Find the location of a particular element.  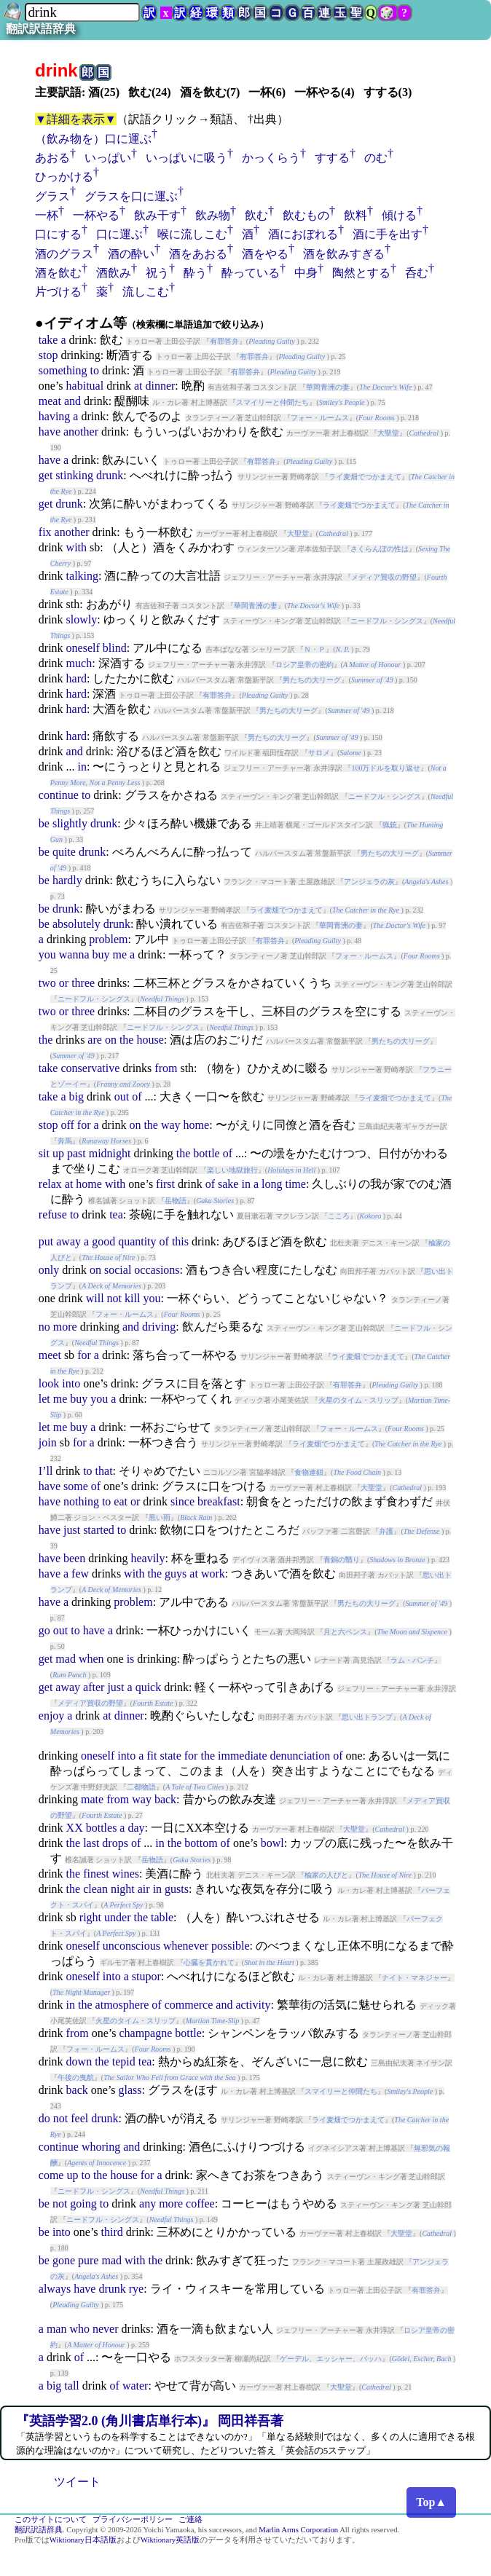

atmosphere is located at coordinates (122, 2004).